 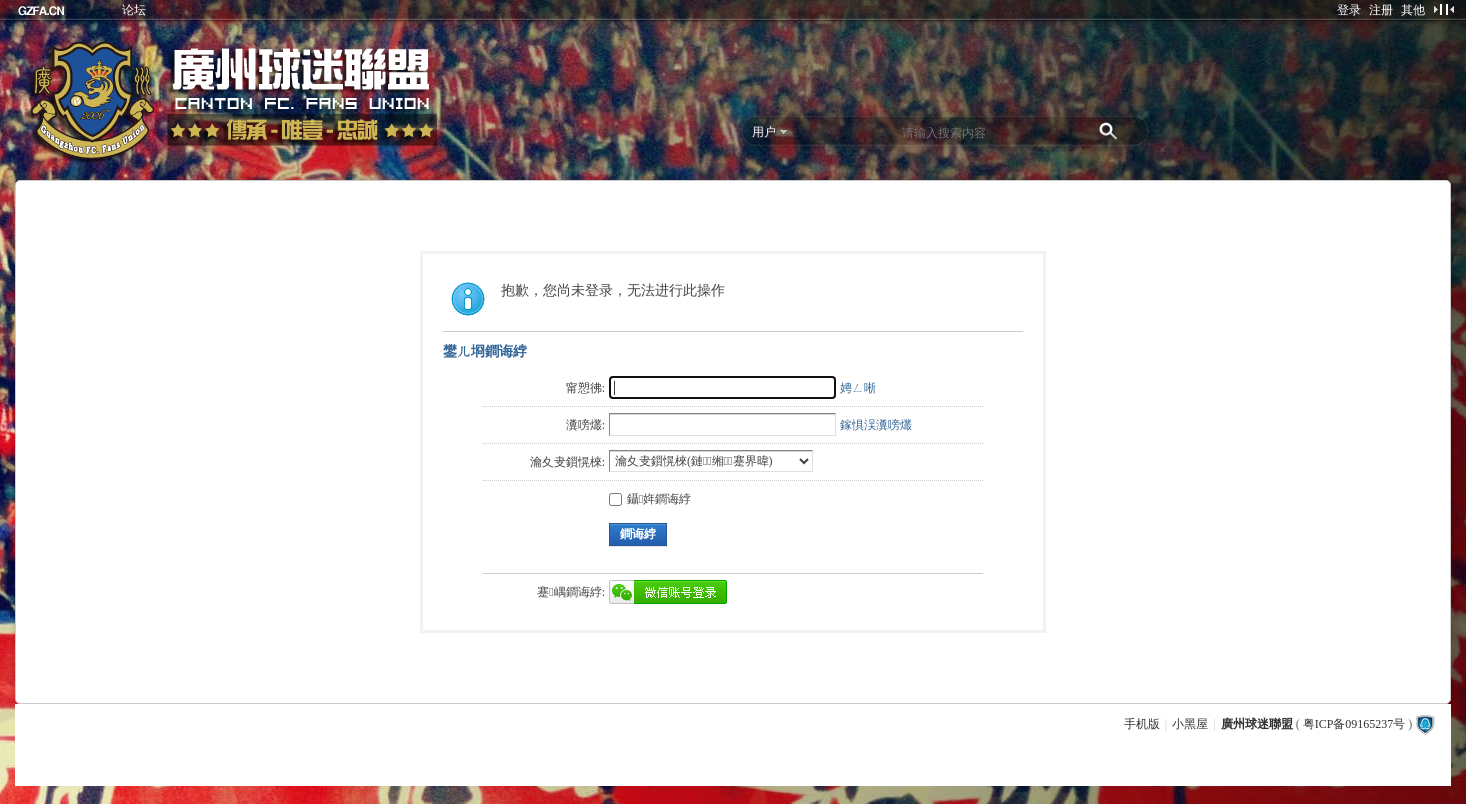 I want to click on 登录, so click(x=1349, y=10).